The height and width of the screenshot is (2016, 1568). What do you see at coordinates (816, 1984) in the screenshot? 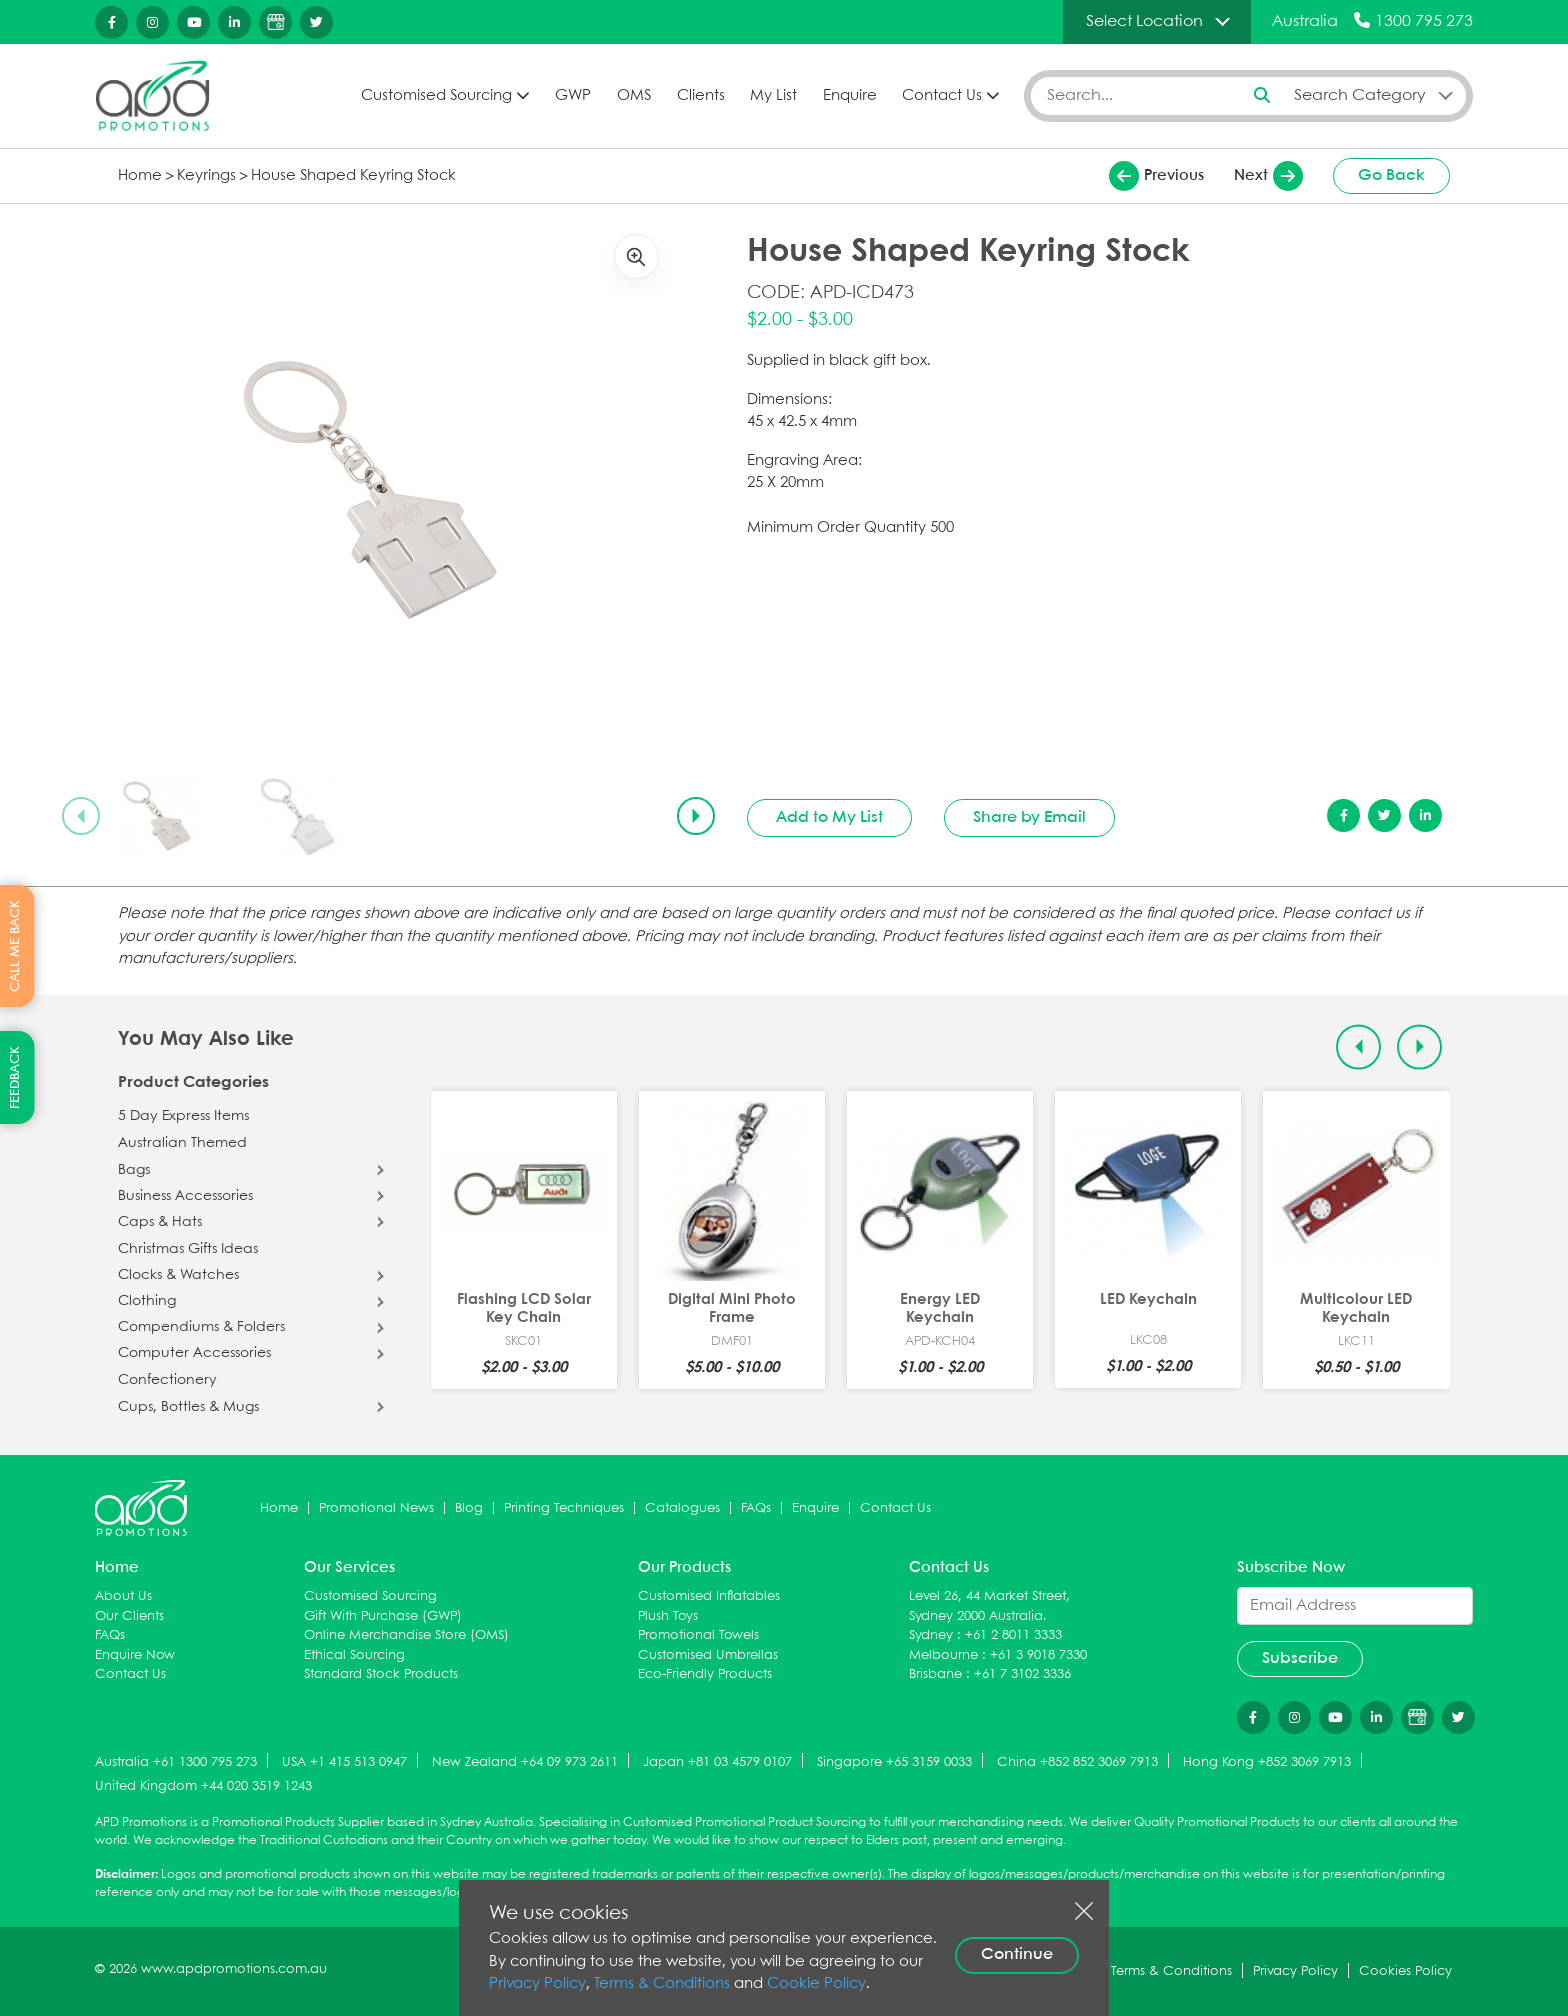
I see `Cookie Policy` at bounding box center [816, 1984].